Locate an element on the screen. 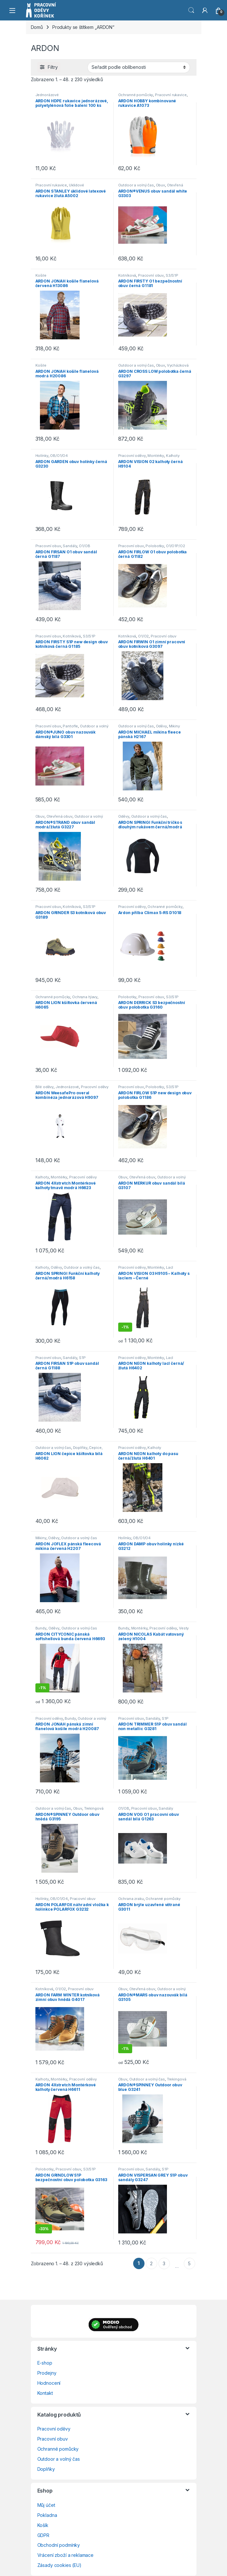  Ochrana hlavy is located at coordinates (84, 997).